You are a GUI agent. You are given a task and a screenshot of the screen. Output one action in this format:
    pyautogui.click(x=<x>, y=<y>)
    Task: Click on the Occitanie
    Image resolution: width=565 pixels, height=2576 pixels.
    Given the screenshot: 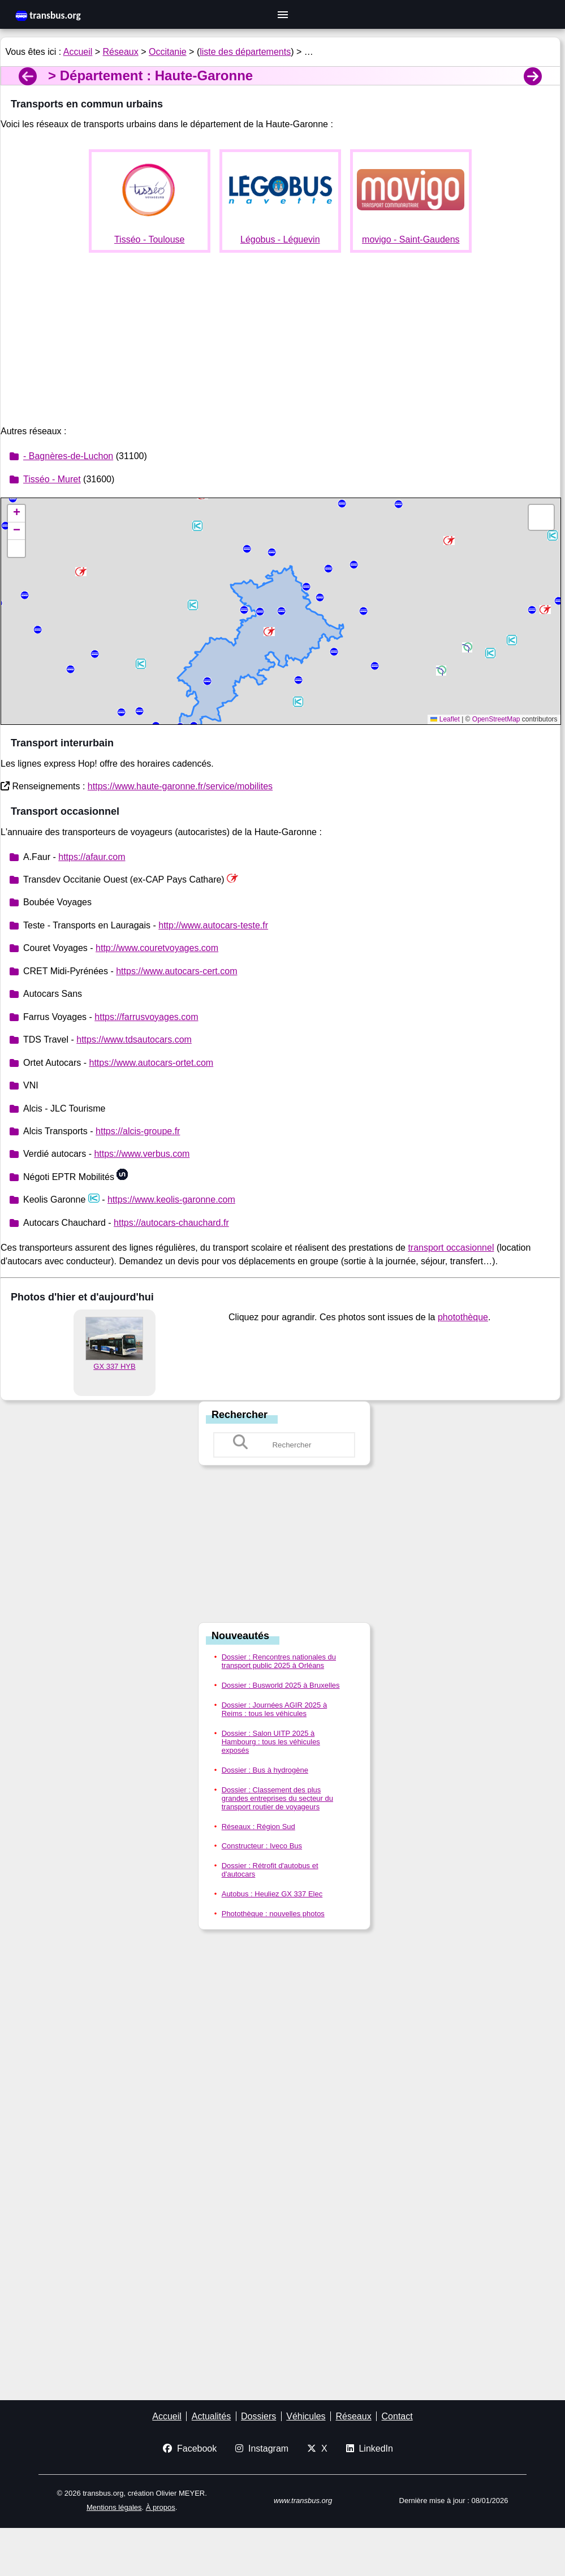 What is the action you would take?
    pyautogui.click(x=168, y=52)
    